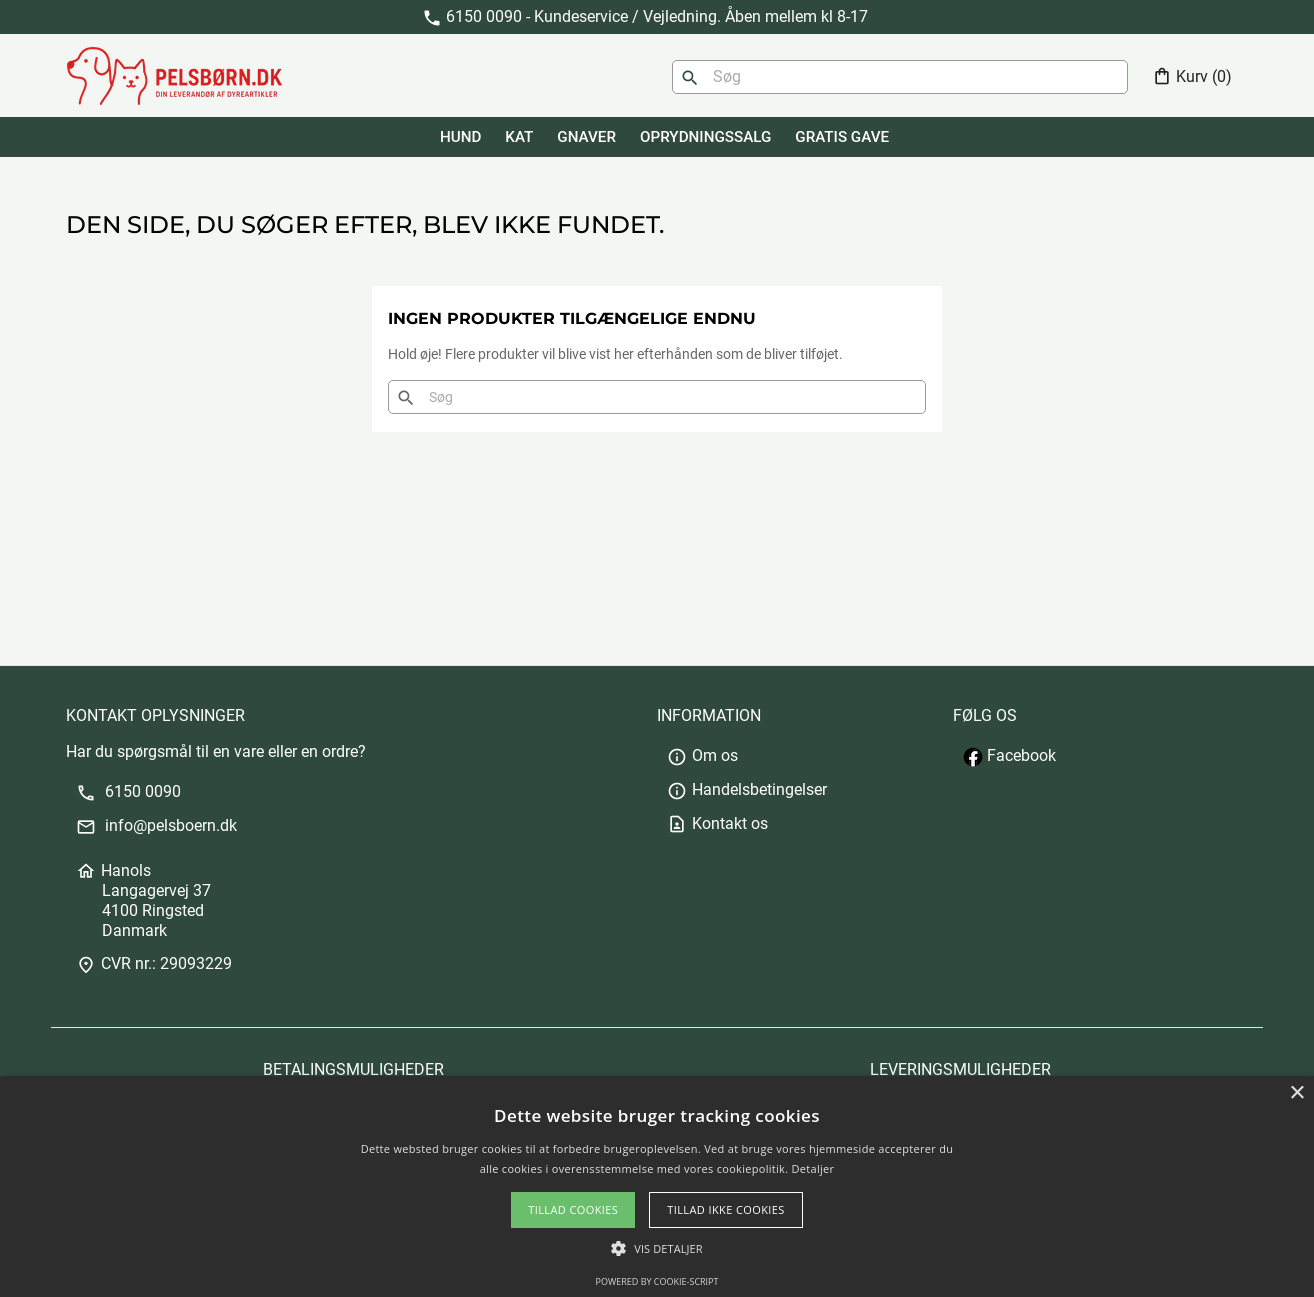 The image size is (1314, 1297). What do you see at coordinates (1009, 755) in the screenshot?
I see `Facebook` at bounding box center [1009, 755].